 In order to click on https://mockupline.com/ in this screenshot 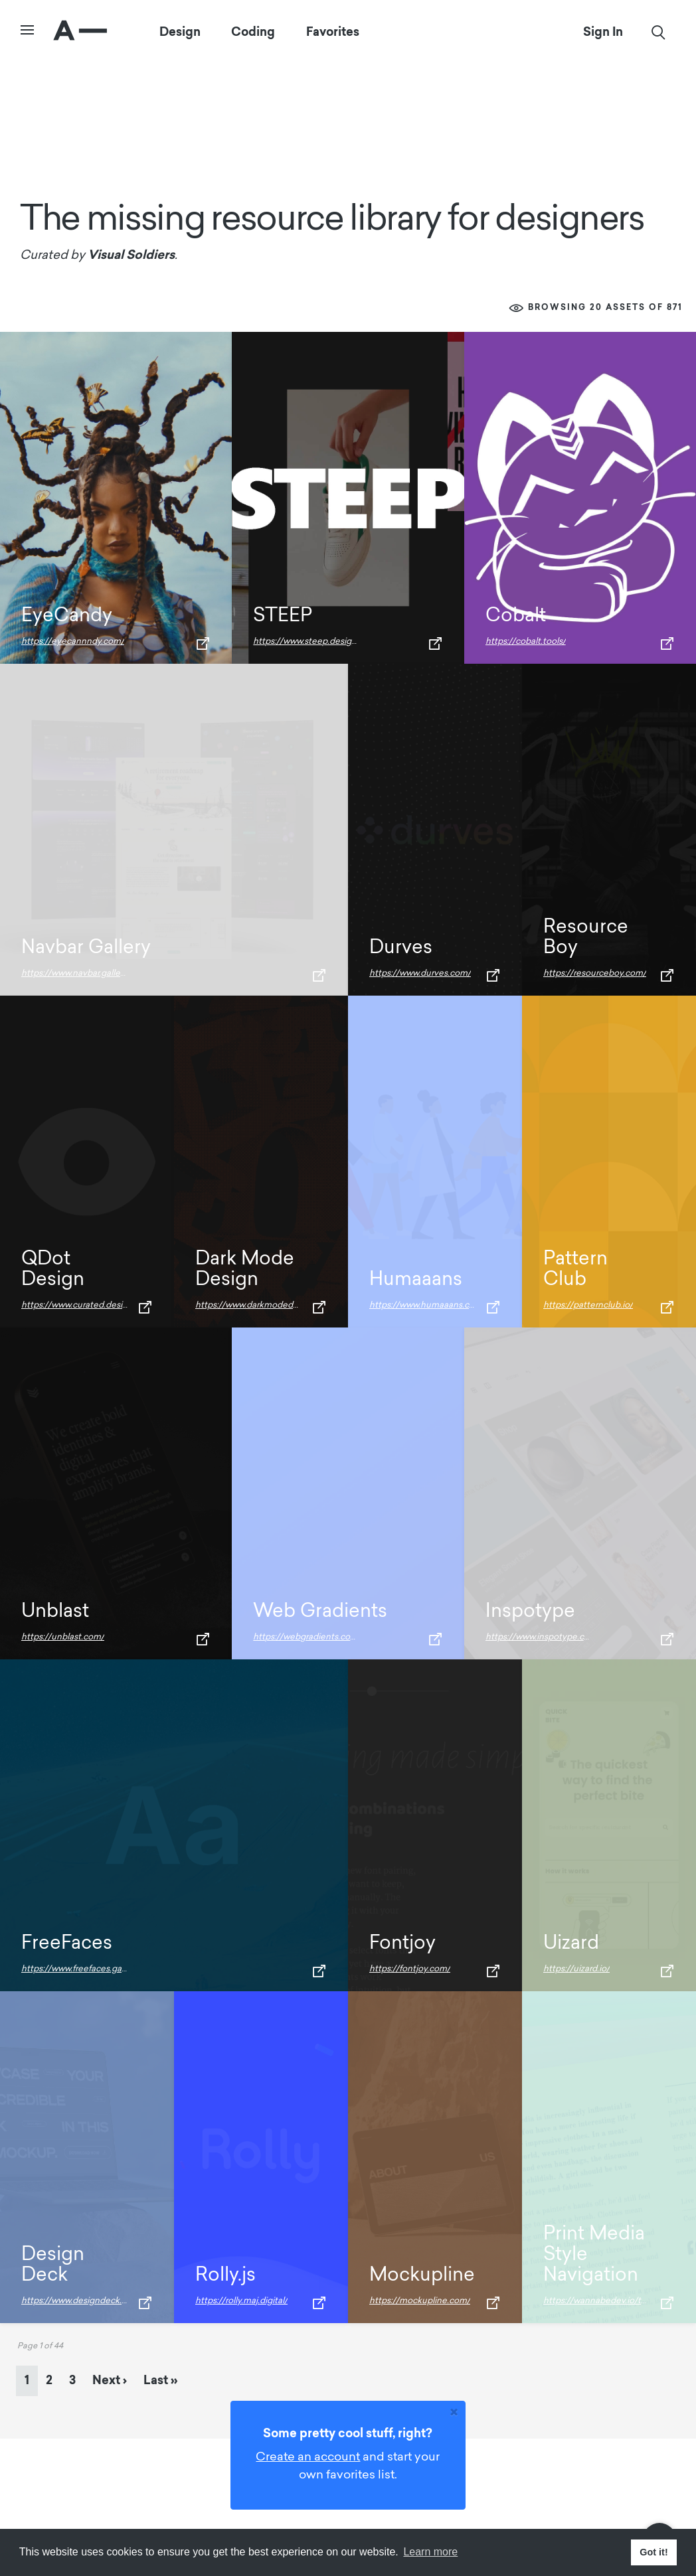, I will do `click(419, 2301)`.